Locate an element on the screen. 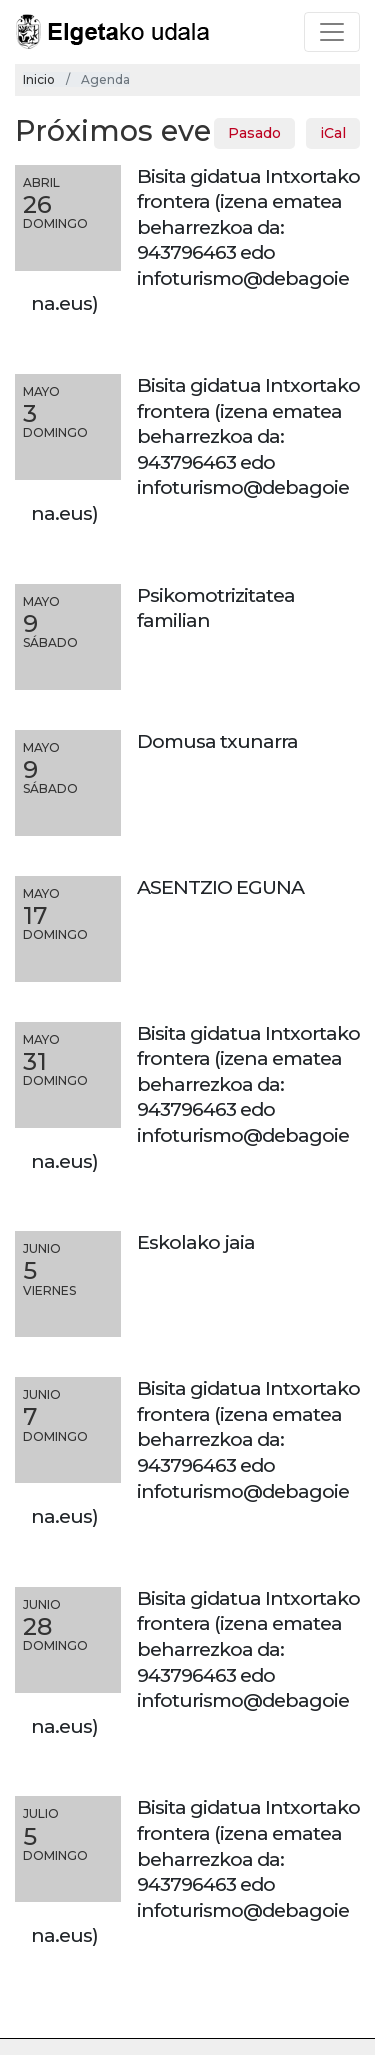 The image size is (375, 2071). Bisita gidatua Intxortako frontera (izena ematea beharrezkoa da: 943796463 edo infoturismo@debagoiena.eus) is located at coordinates (195, 240).